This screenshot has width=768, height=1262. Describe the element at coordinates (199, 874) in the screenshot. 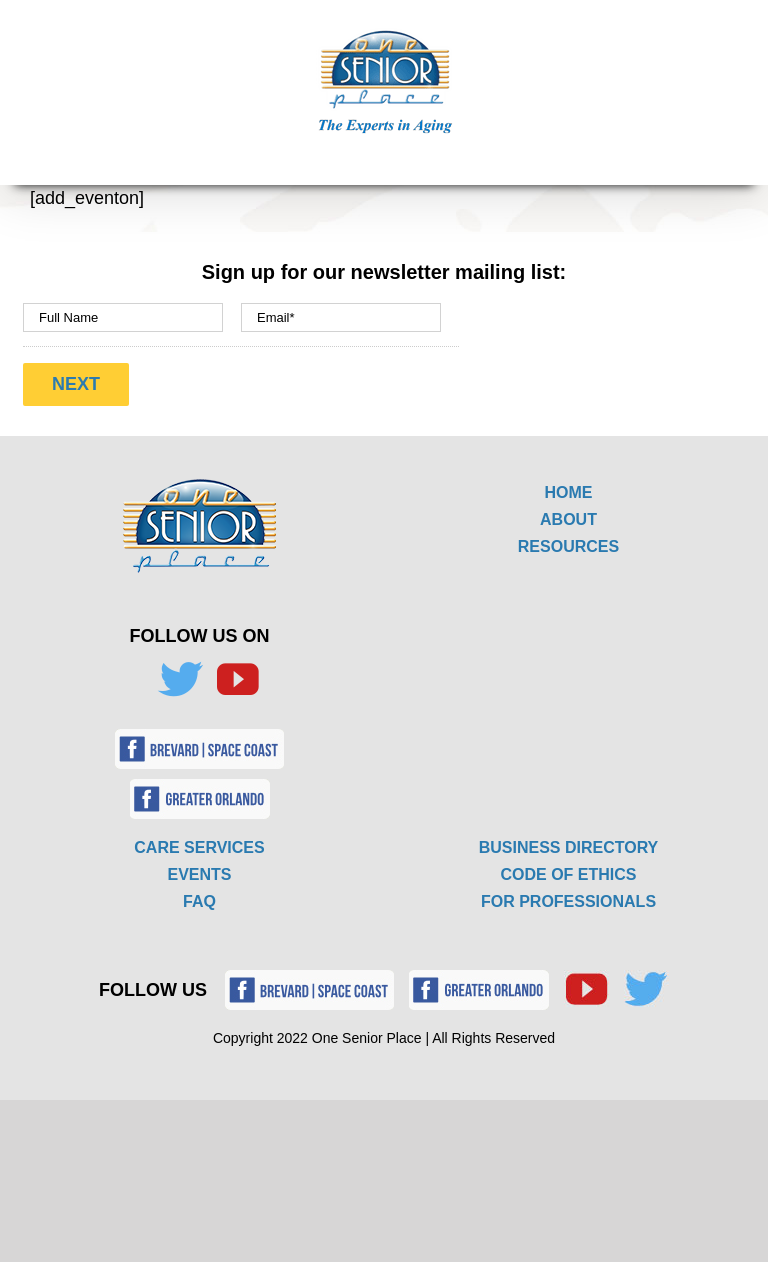

I see `EVENTS` at that location.